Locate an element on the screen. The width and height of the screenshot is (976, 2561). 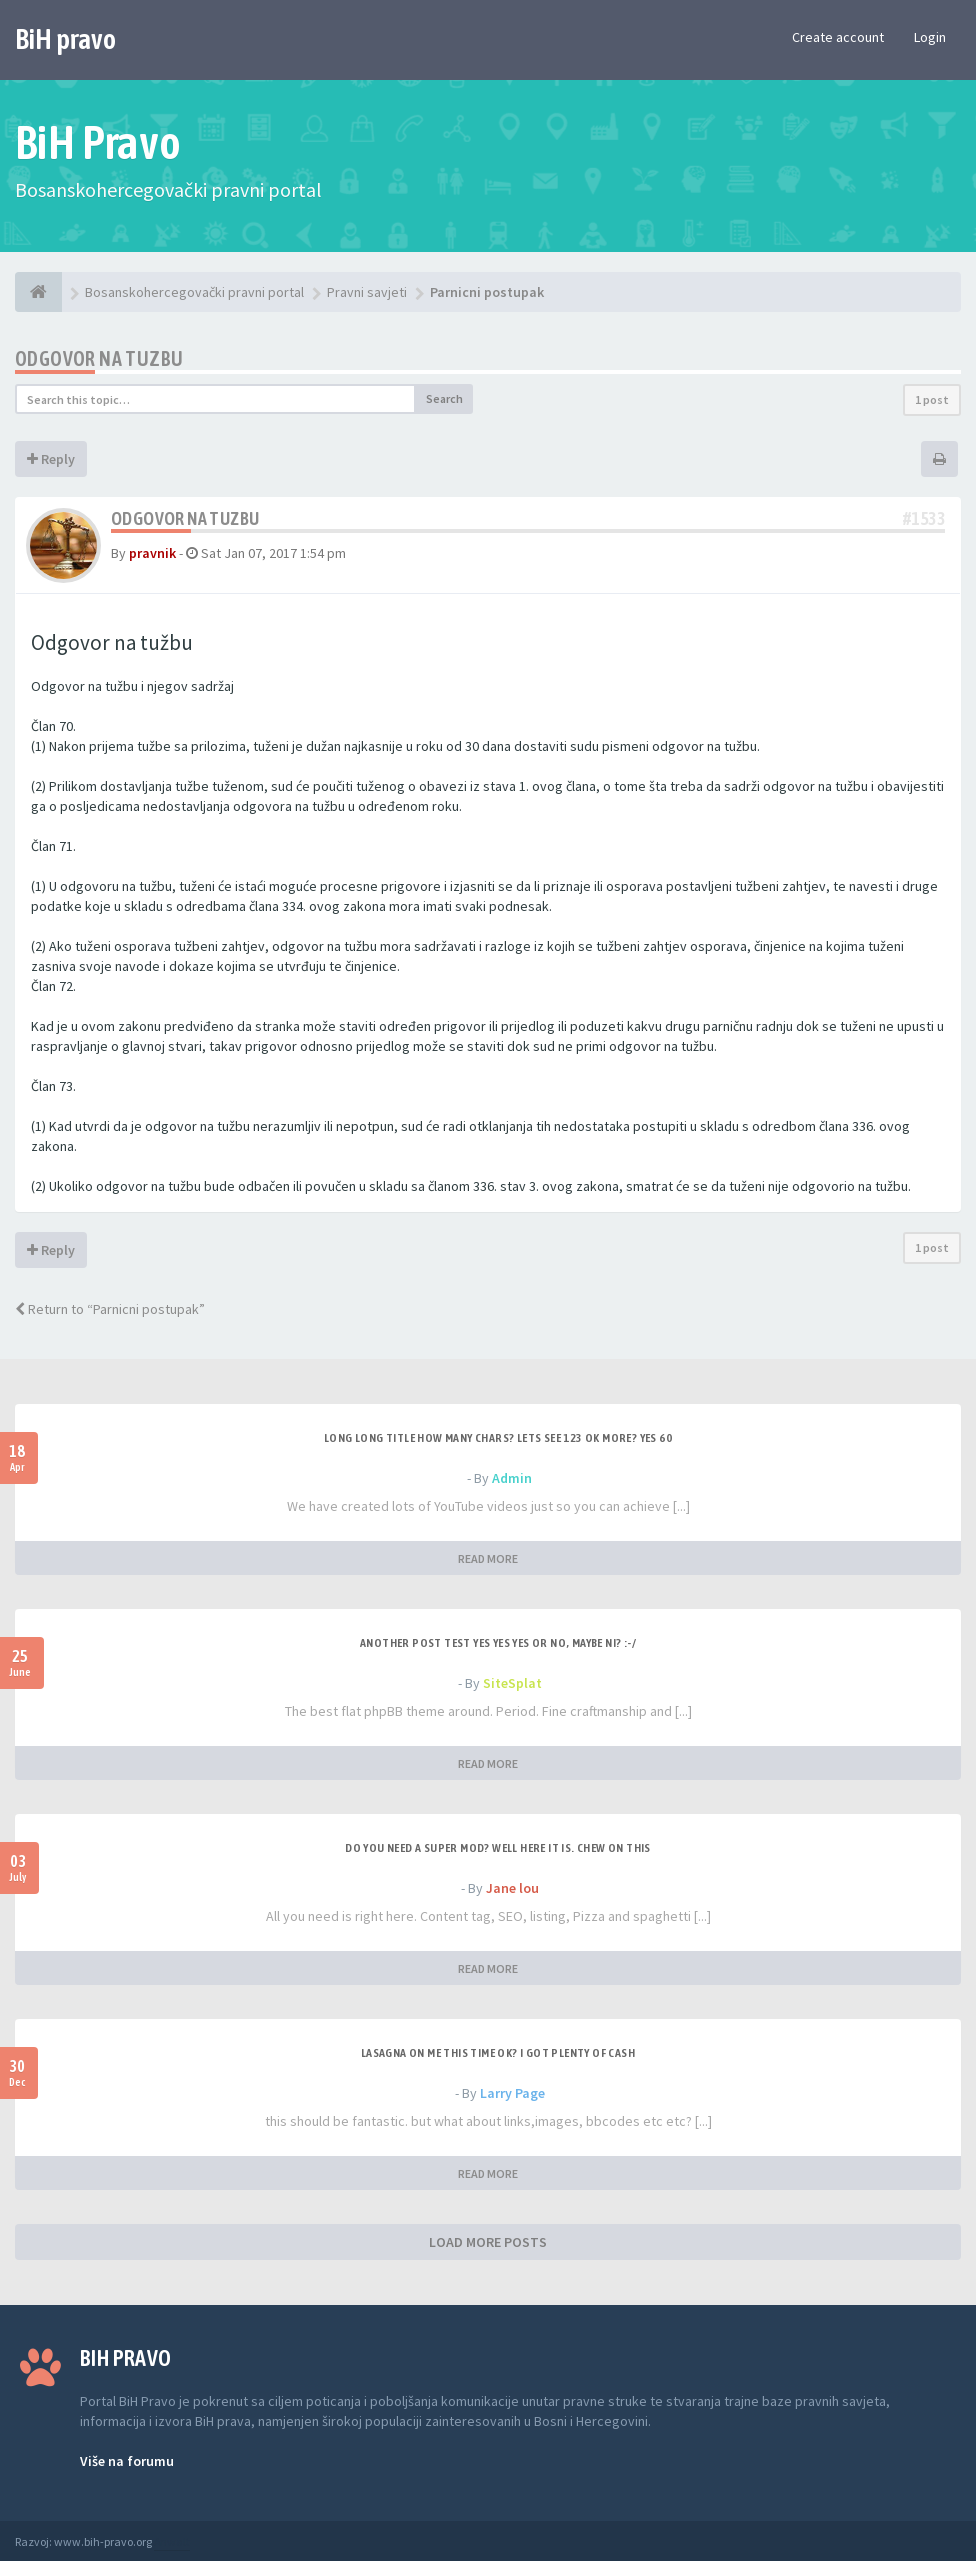
Create account is located at coordinates (838, 37).